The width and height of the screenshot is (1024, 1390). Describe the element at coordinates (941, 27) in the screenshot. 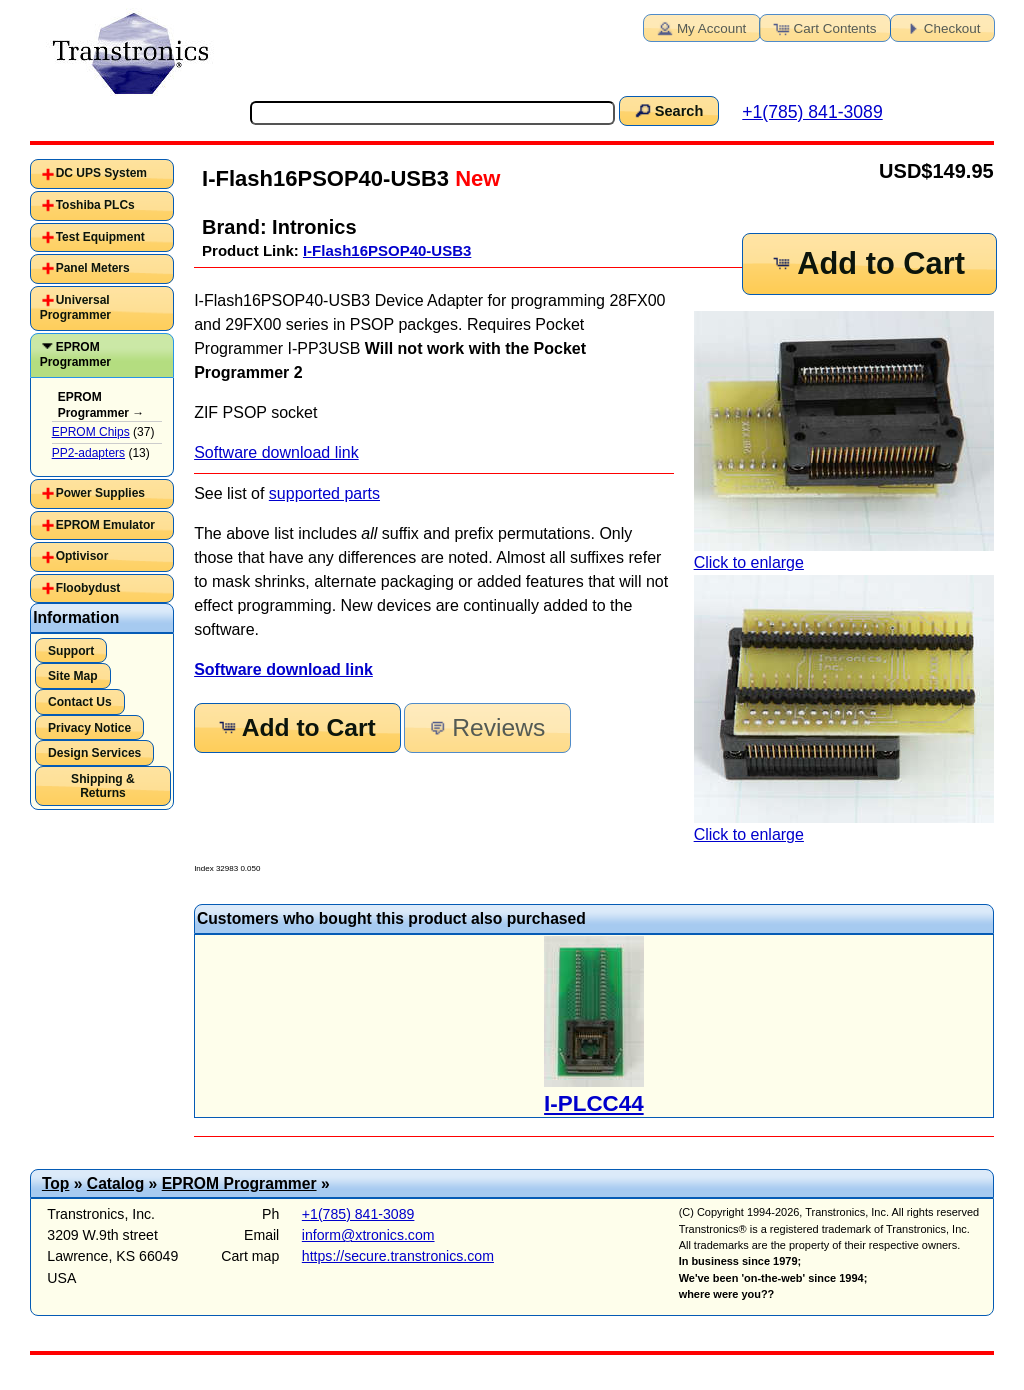

I see `Checkout [button]` at that location.